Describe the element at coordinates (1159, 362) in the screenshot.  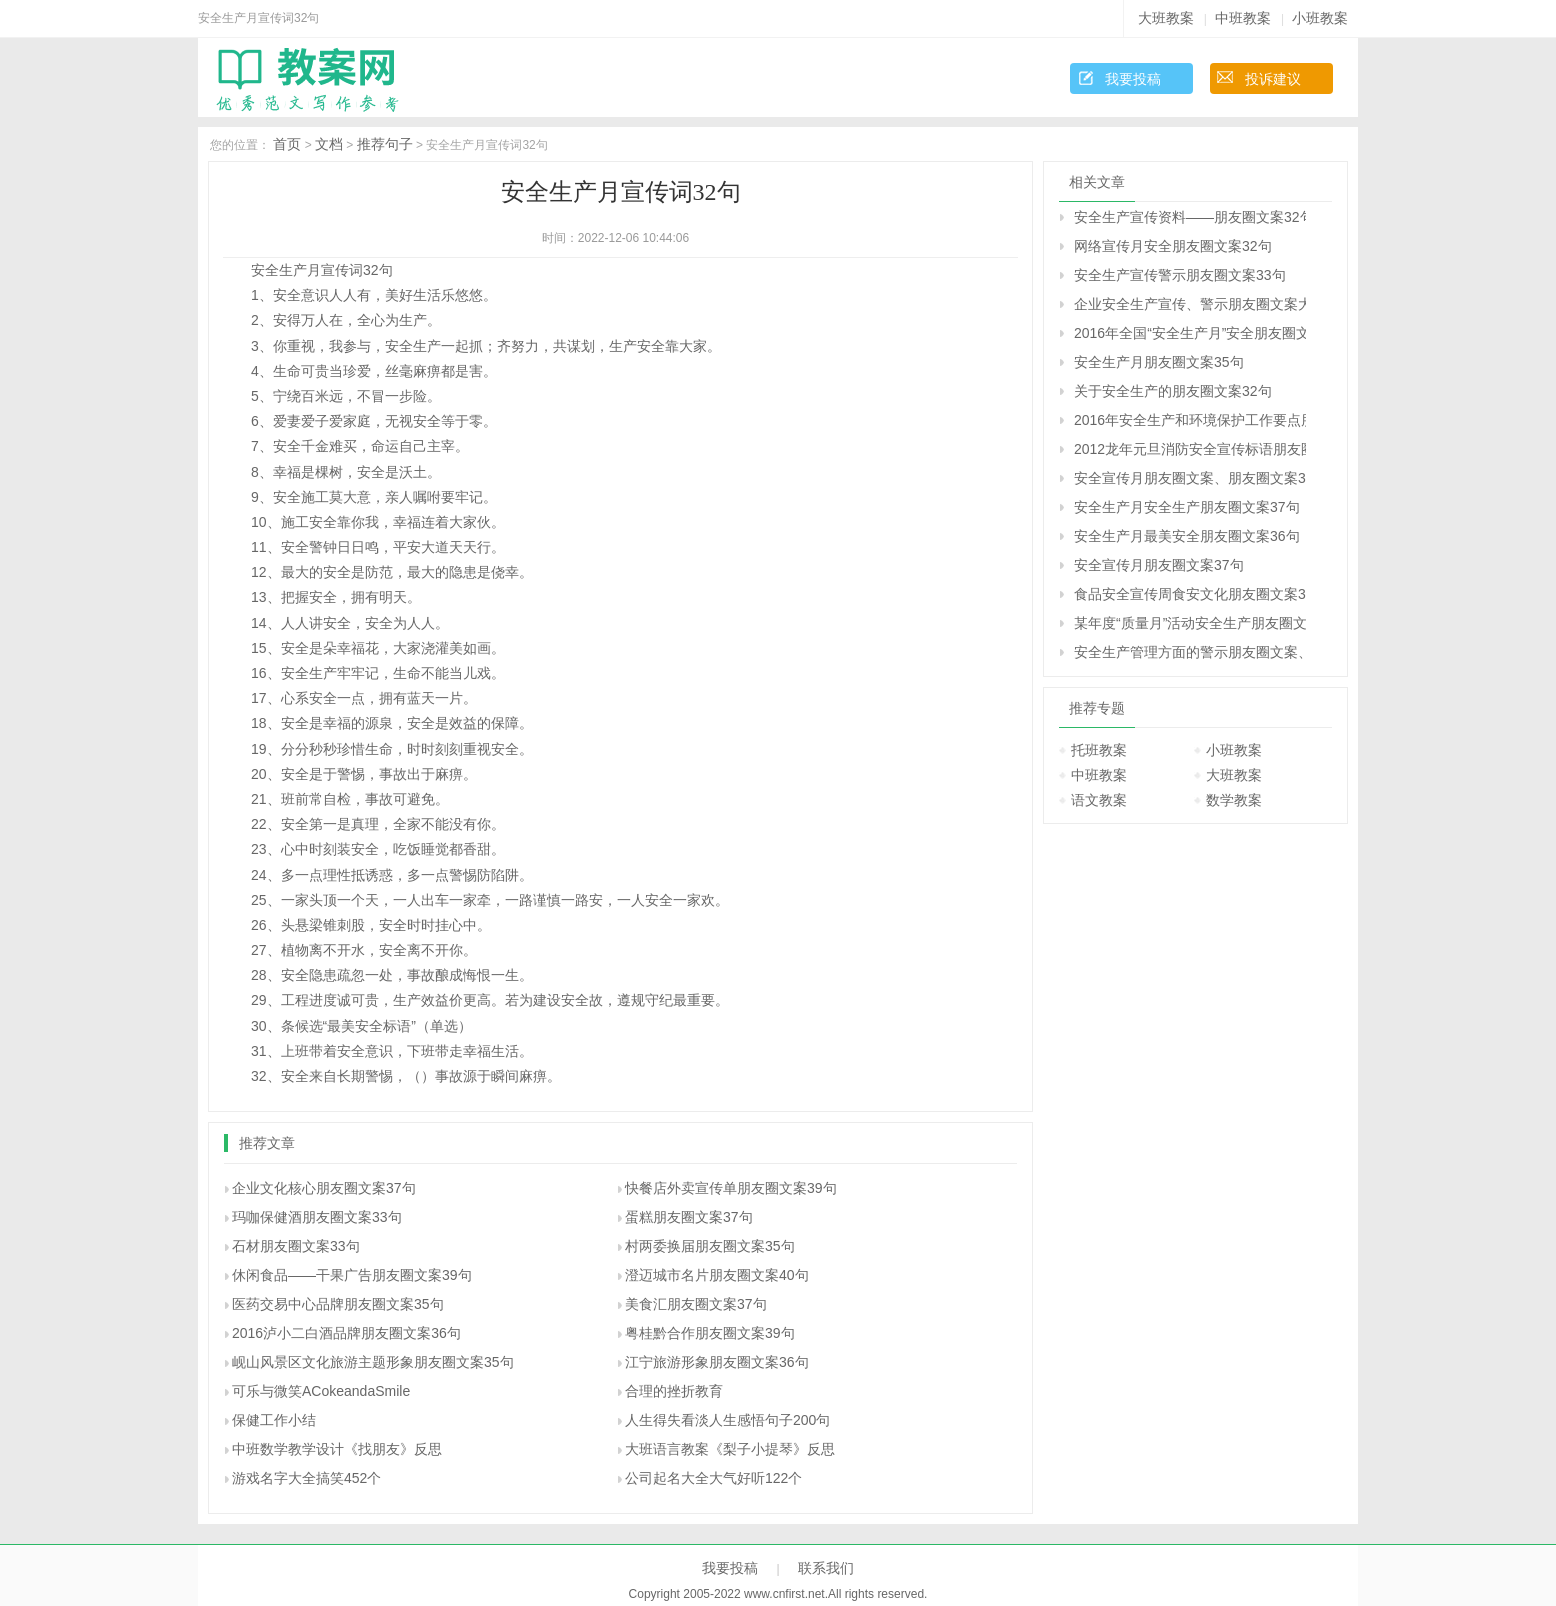
I see `安全生产月朋友圈文案35句` at that location.